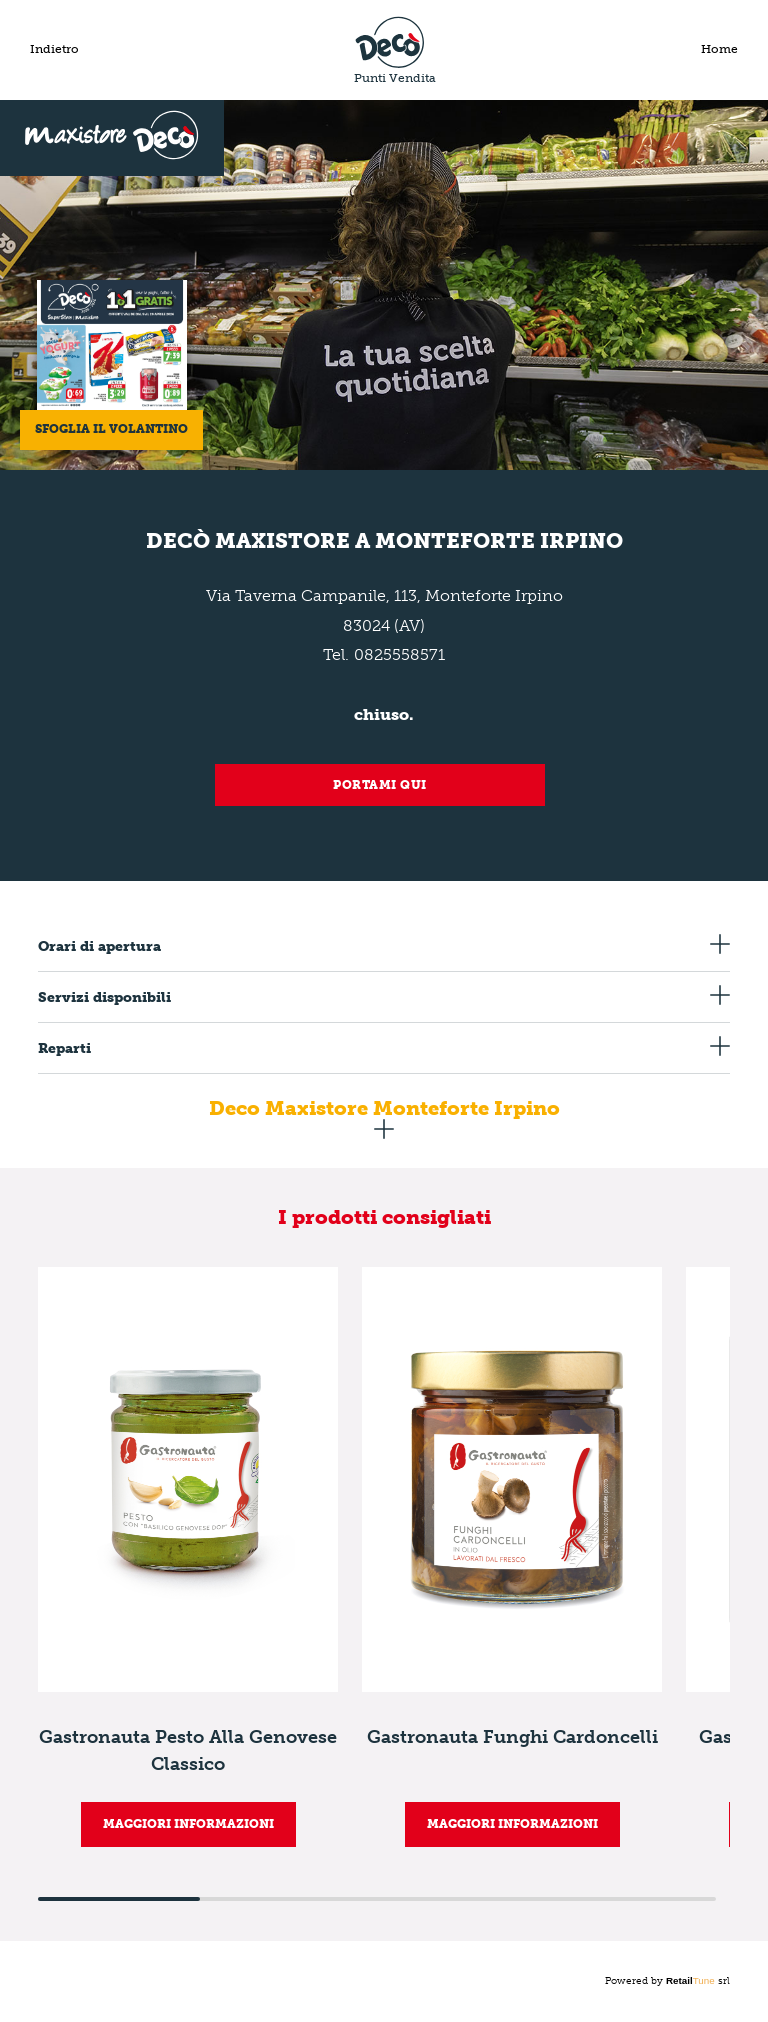 The width and height of the screenshot is (768, 2022). Describe the element at coordinates (188, 1557) in the screenshot. I see `[group]` at that location.